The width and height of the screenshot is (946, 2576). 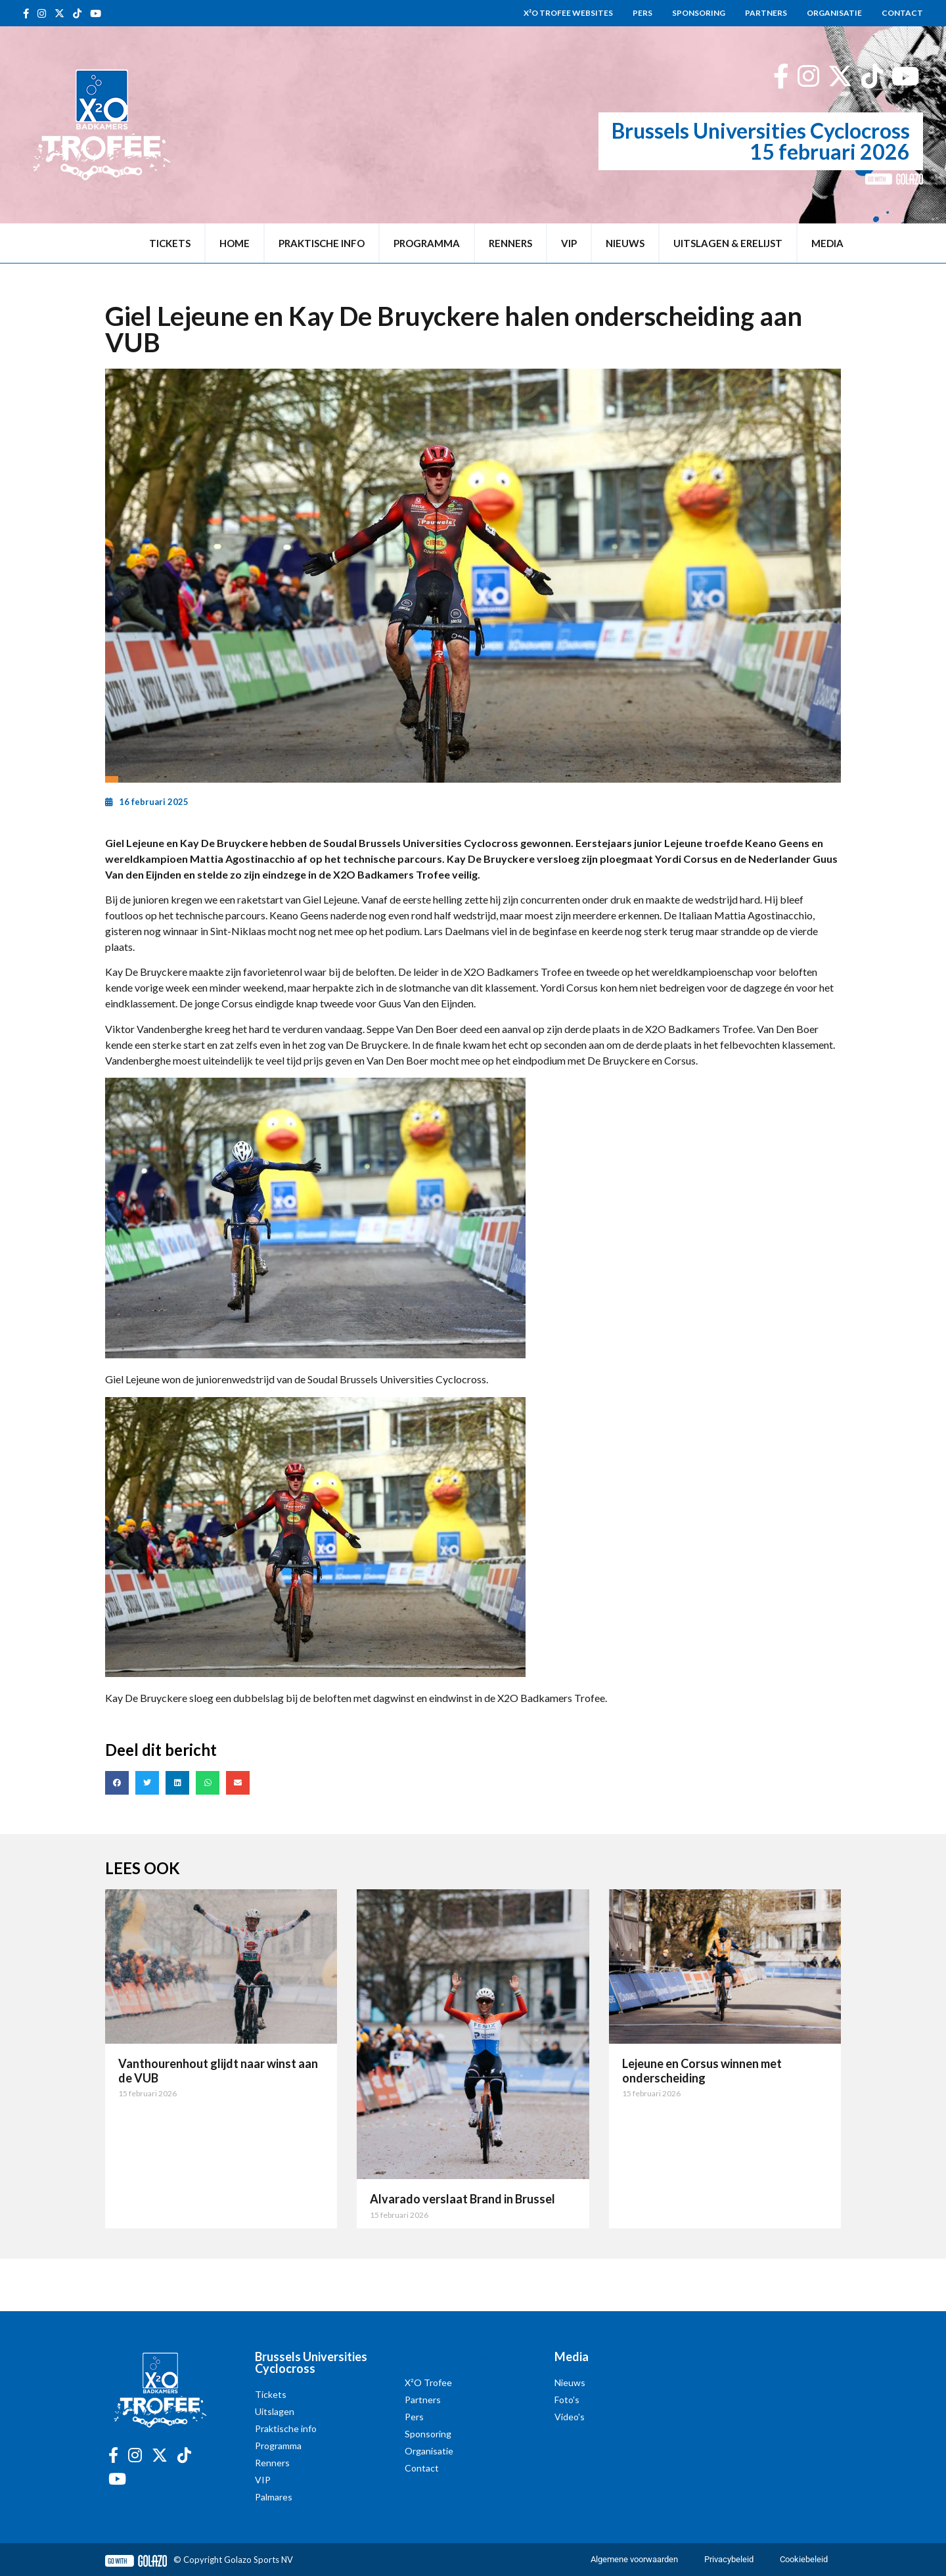 What do you see at coordinates (827, 243) in the screenshot?
I see `Media` at bounding box center [827, 243].